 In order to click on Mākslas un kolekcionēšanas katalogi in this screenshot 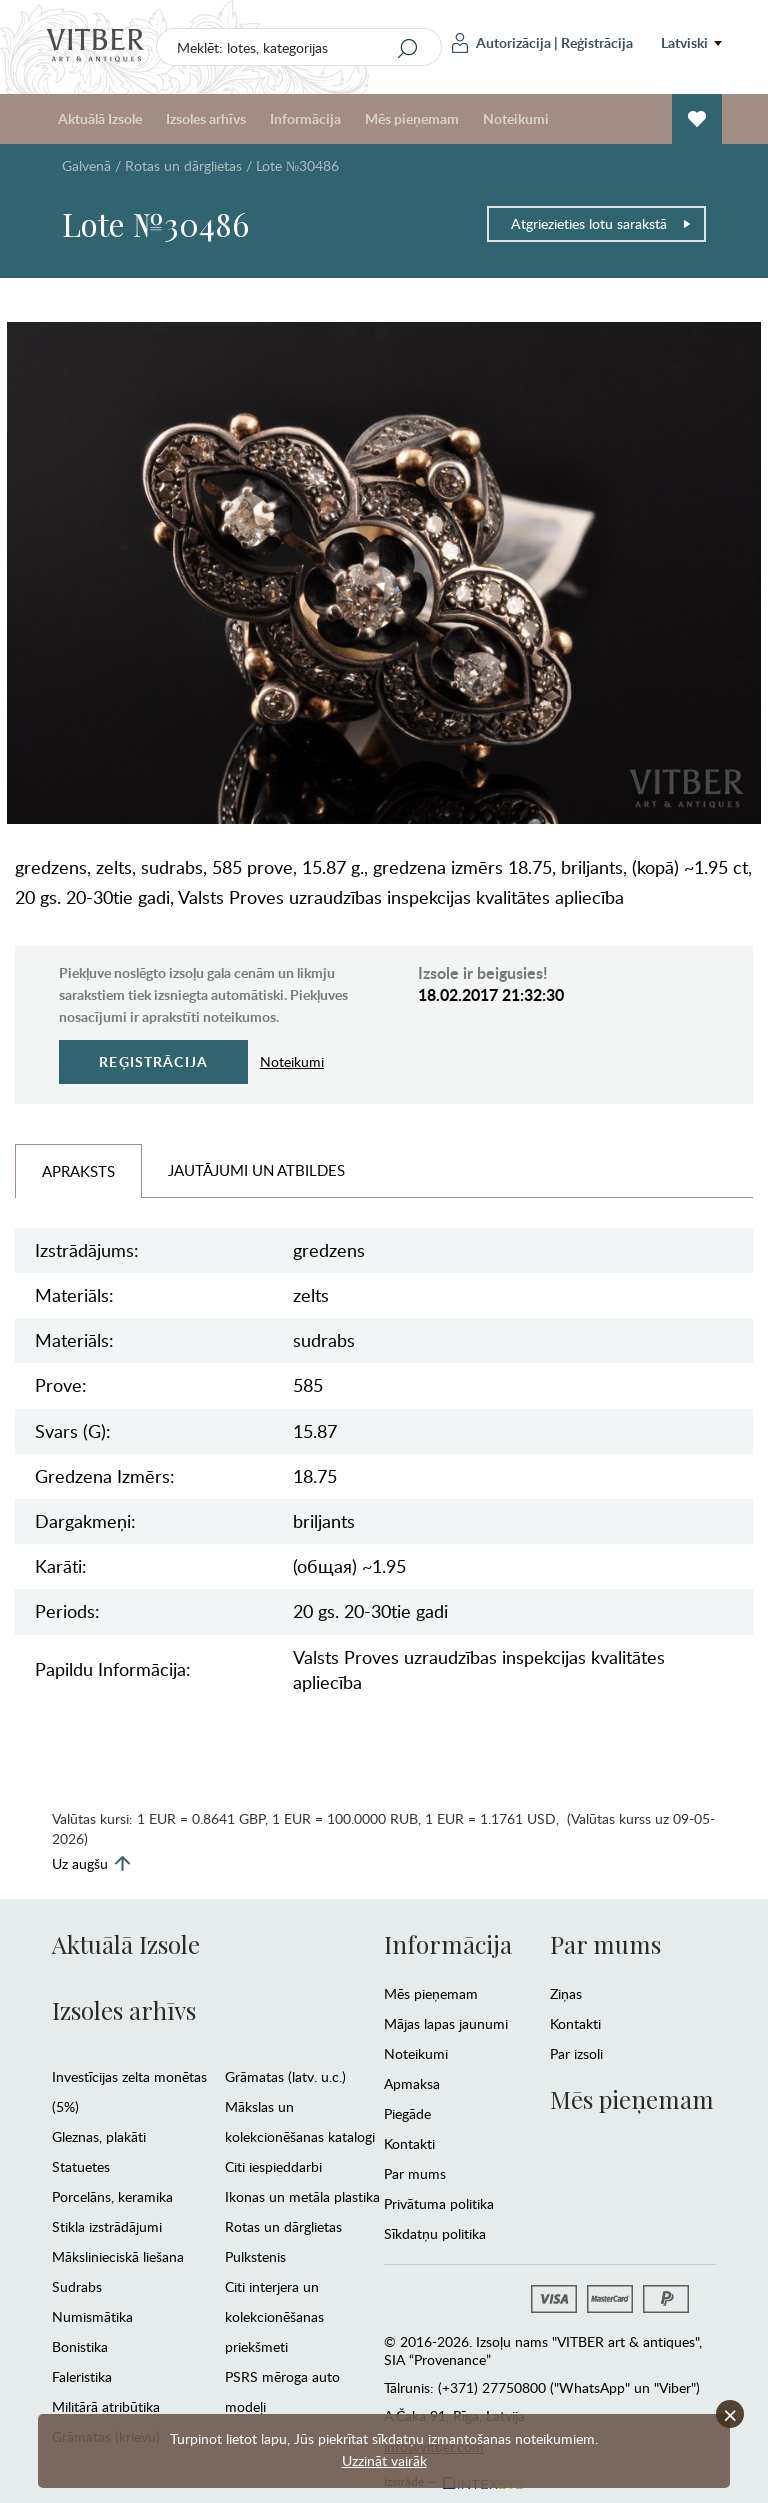, I will do `click(300, 2121)`.